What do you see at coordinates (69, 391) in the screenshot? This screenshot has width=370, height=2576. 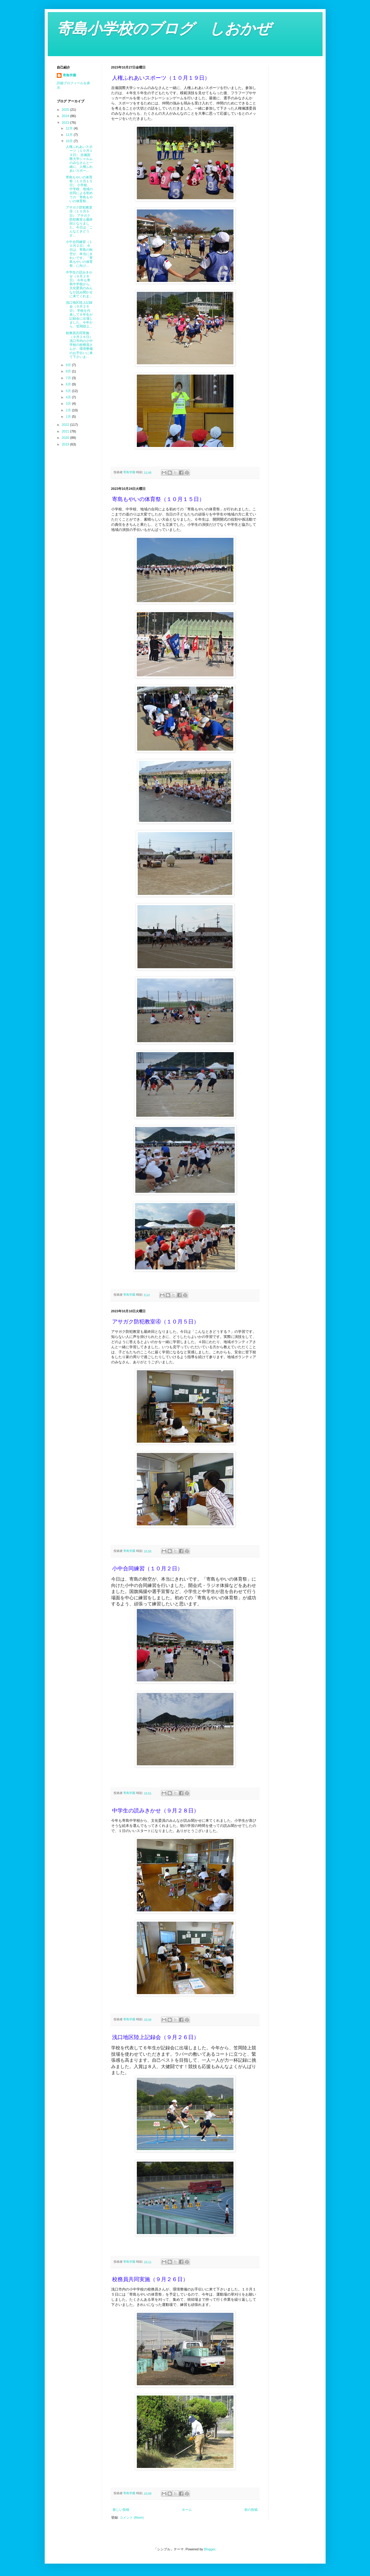 I see `5月` at bounding box center [69, 391].